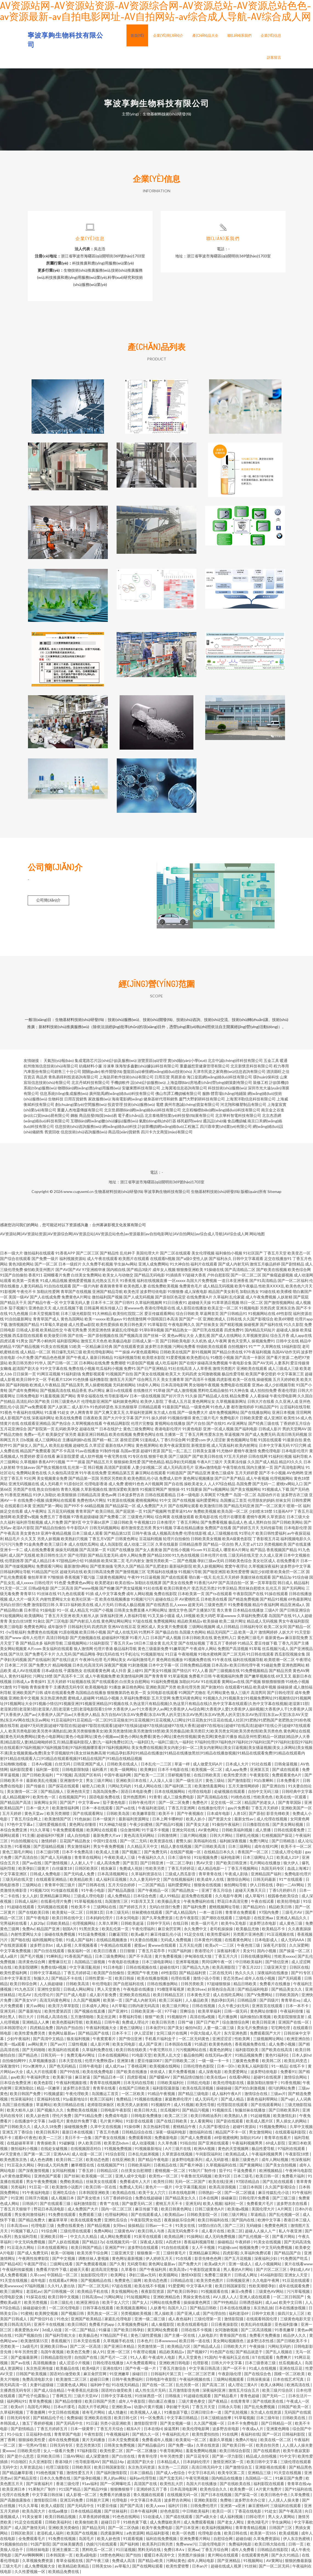 The width and height of the screenshot is (313, 2576). What do you see at coordinates (128, 1512) in the screenshot?
I see `国产屁屁第一页` at bounding box center [128, 1512].